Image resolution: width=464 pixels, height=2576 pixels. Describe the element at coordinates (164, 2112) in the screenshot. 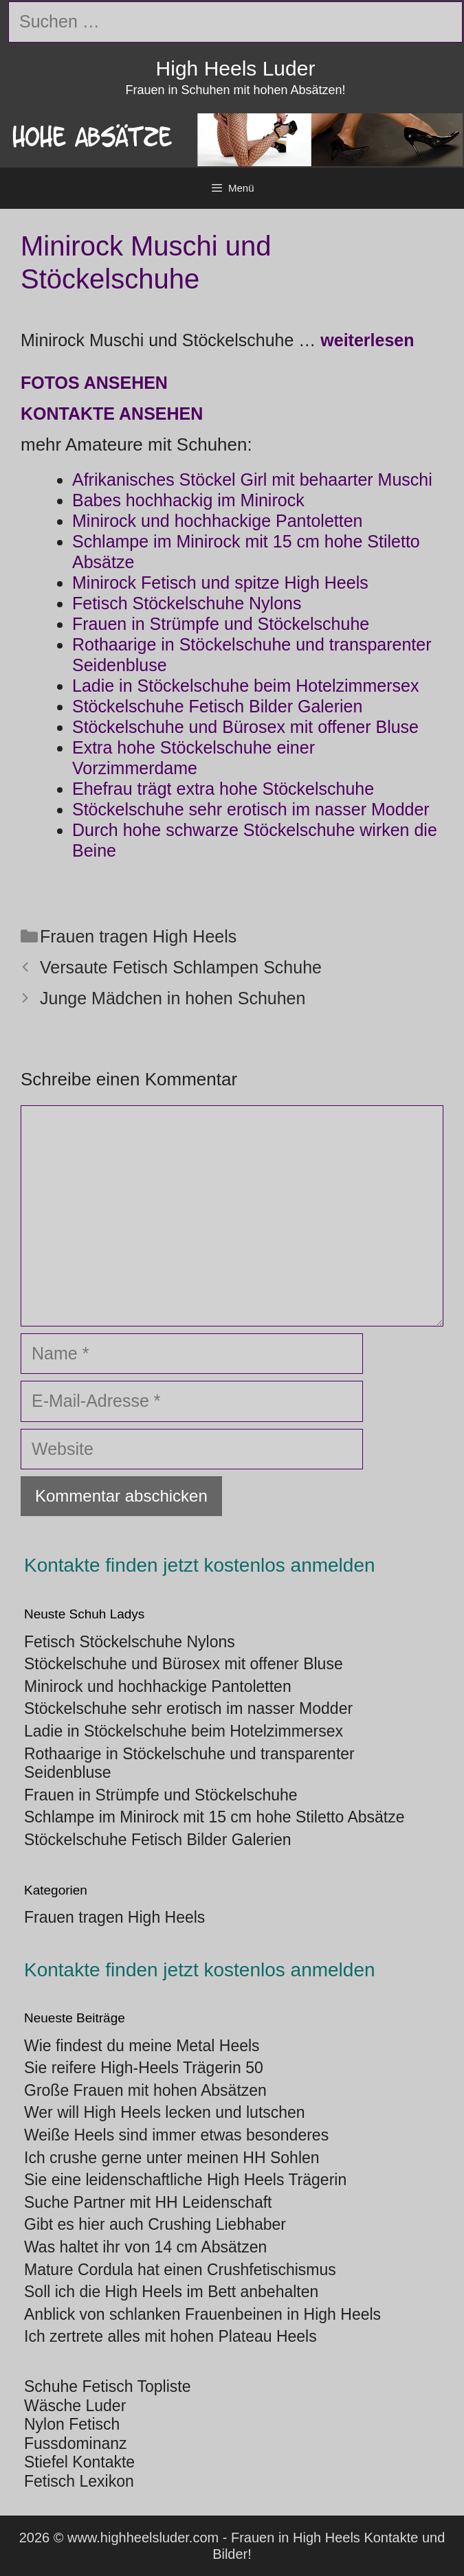

I see `Wer will High Heels lecken und lutschen` at that location.